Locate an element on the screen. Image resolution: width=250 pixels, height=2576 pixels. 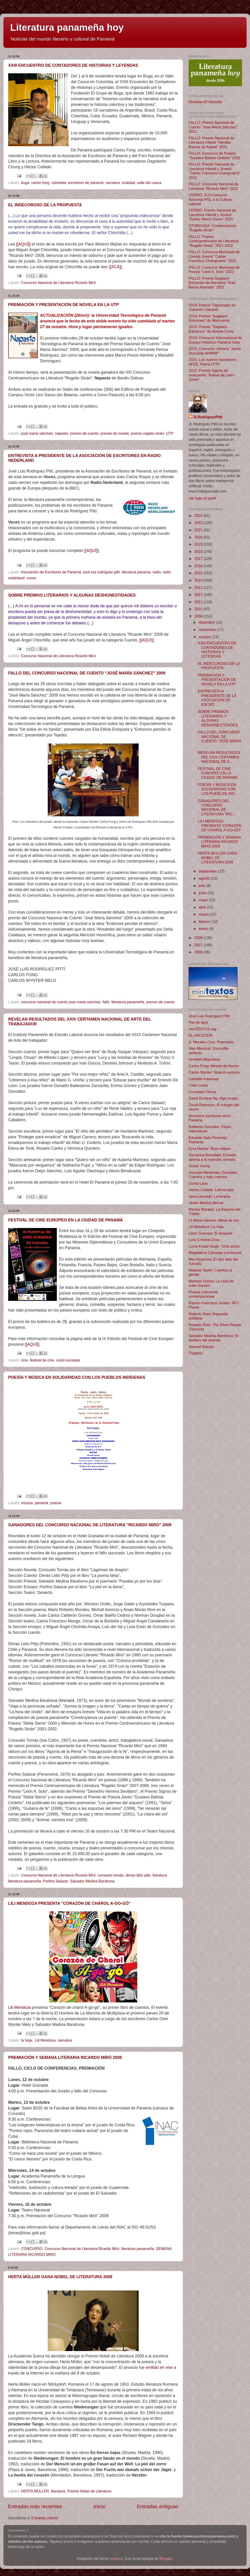
Giovanna Benedetti: Entrada abierta a la mansión cerrada is located at coordinates (212, 1157).